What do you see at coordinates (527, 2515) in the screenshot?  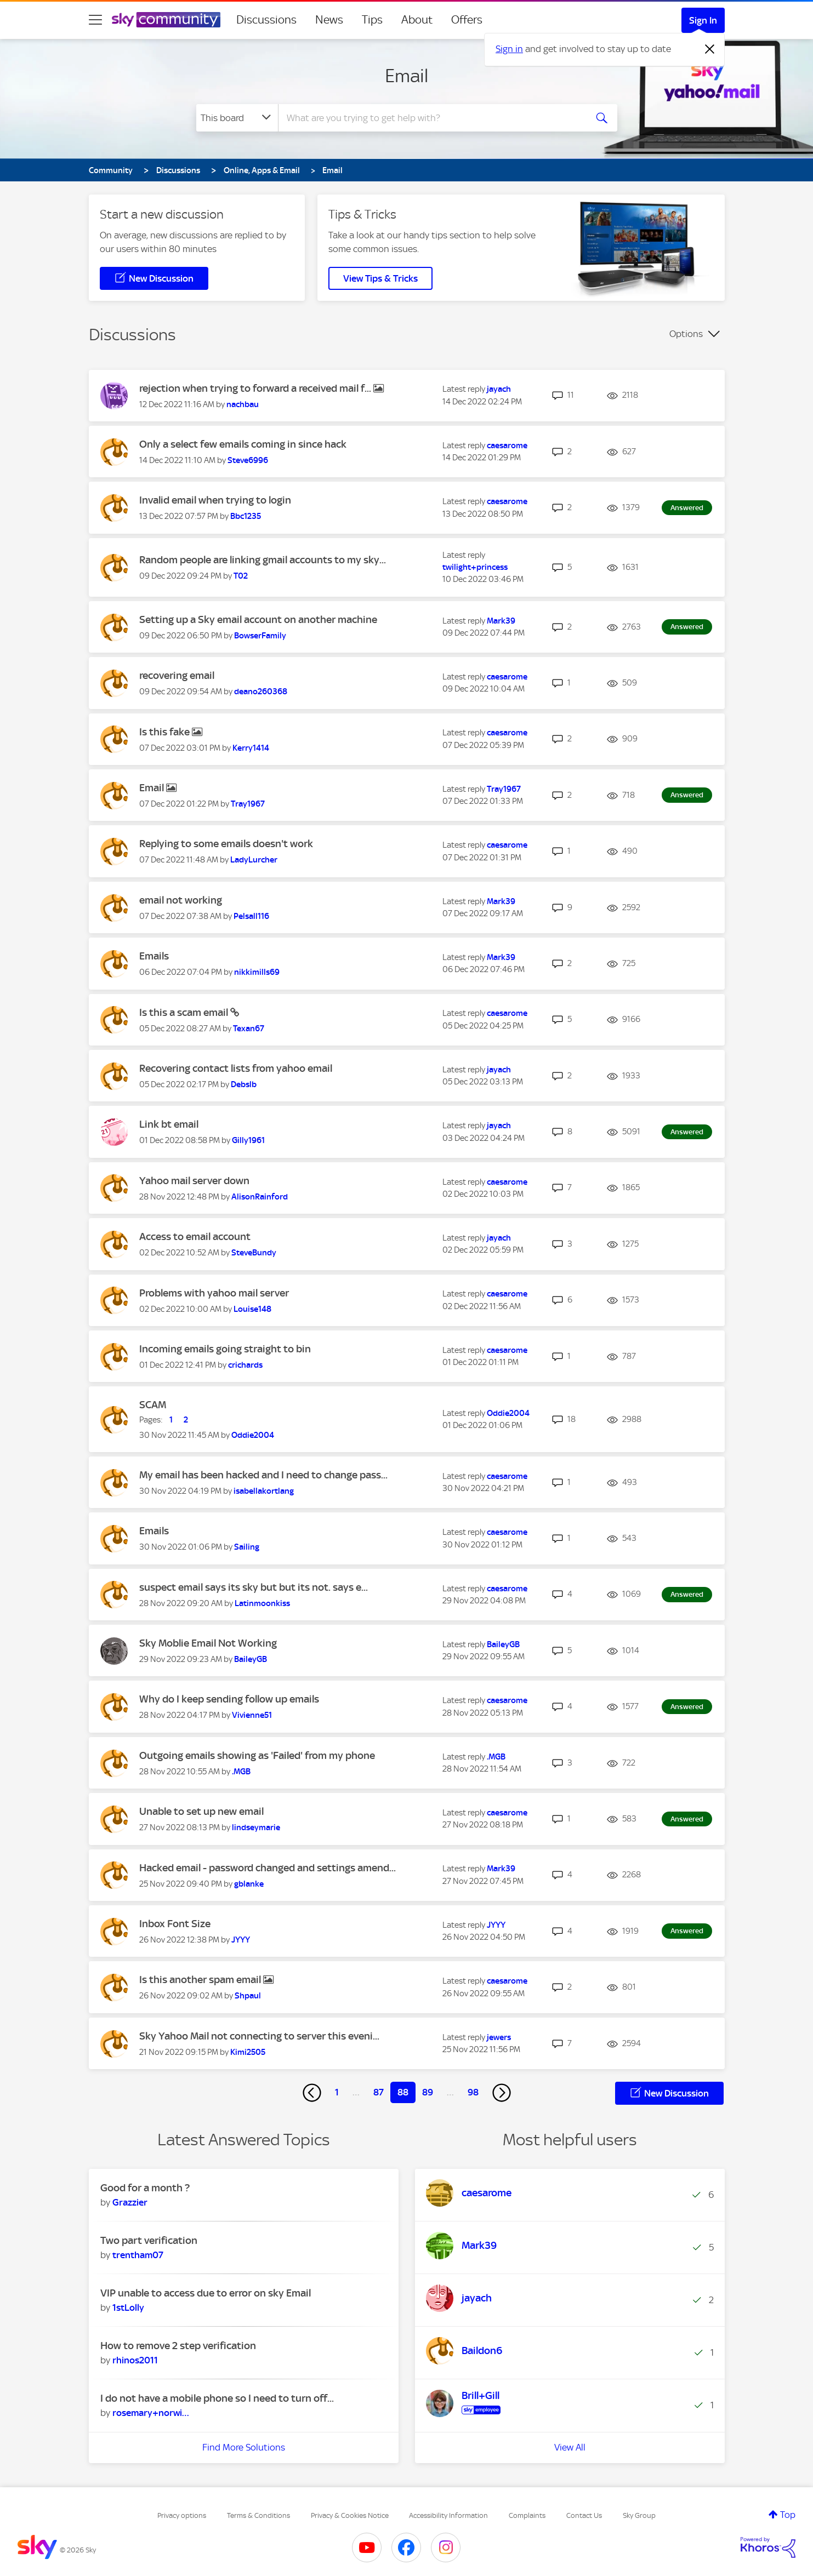 I see `Complaints` at bounding box center [527, 2515].